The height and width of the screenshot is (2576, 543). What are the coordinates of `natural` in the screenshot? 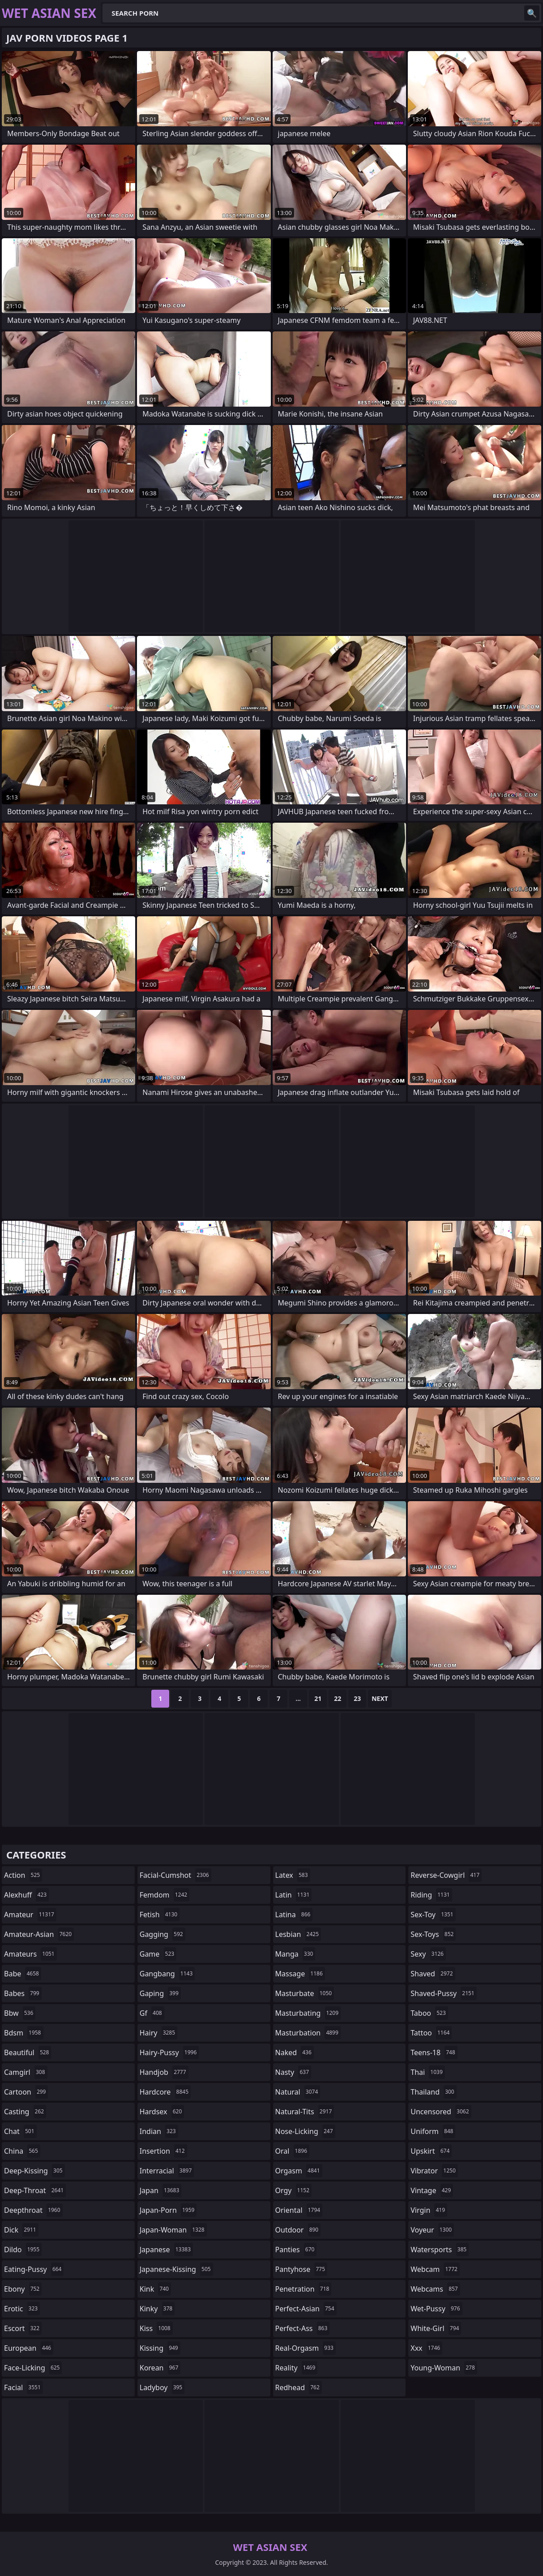 It's located at (298, 2092).